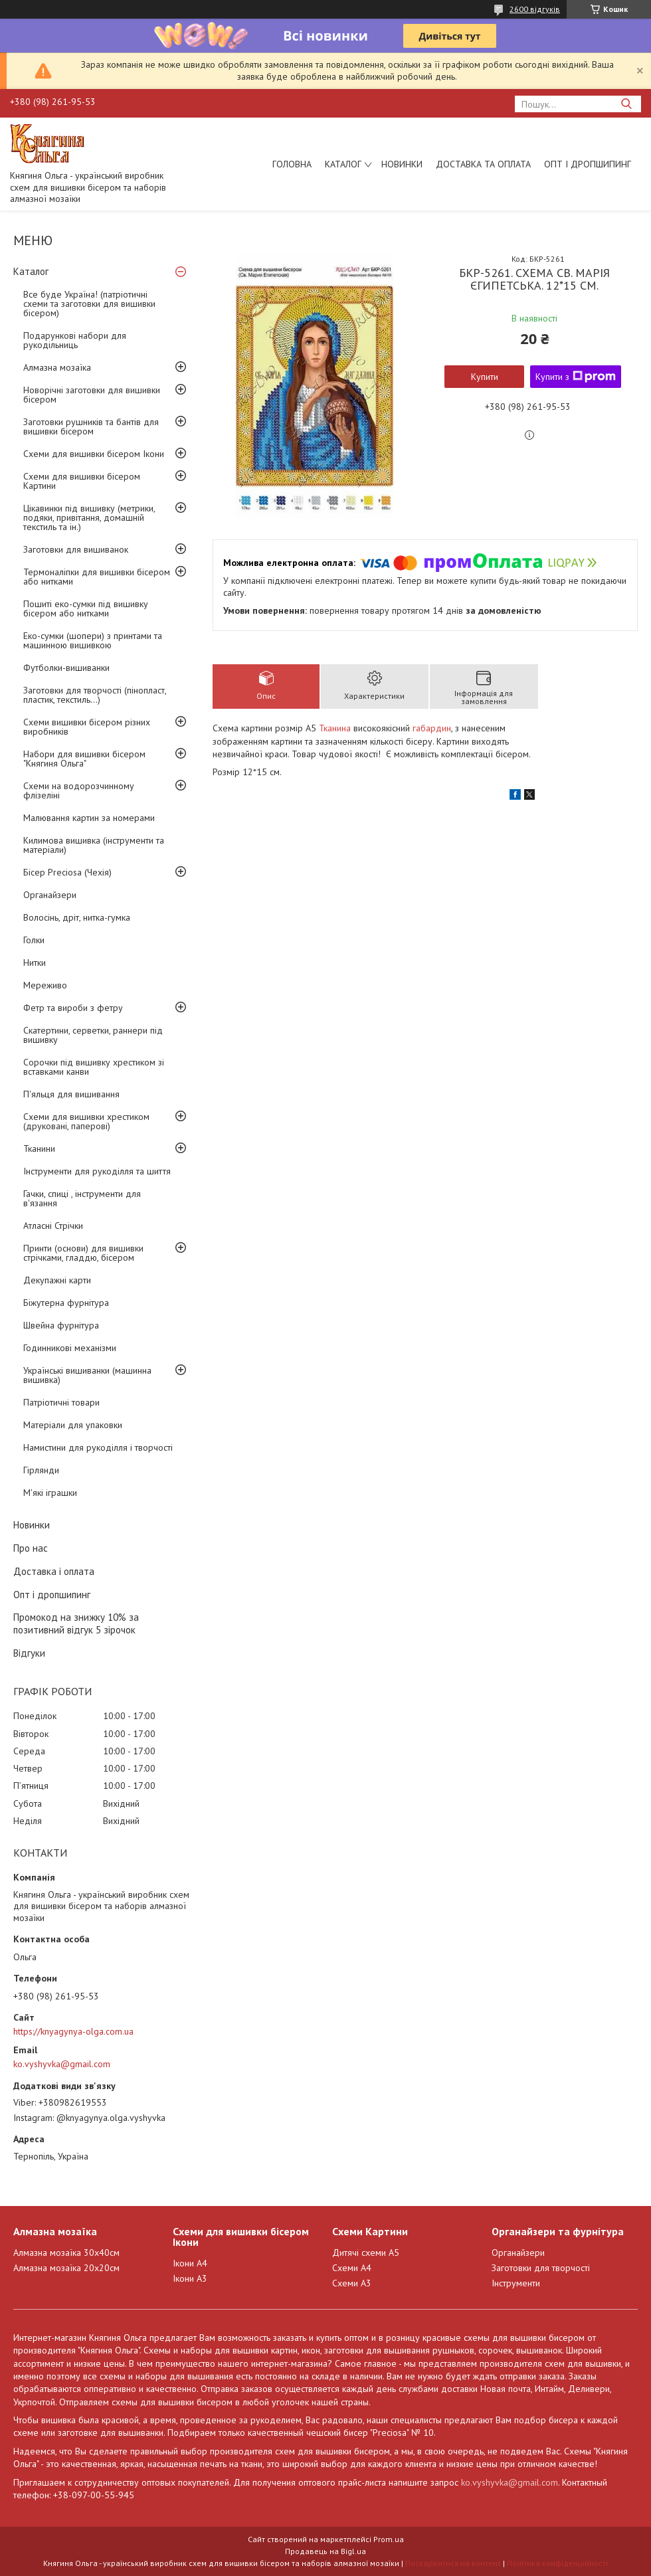  I want to click on Декупажні карти, so click(57, 1280).